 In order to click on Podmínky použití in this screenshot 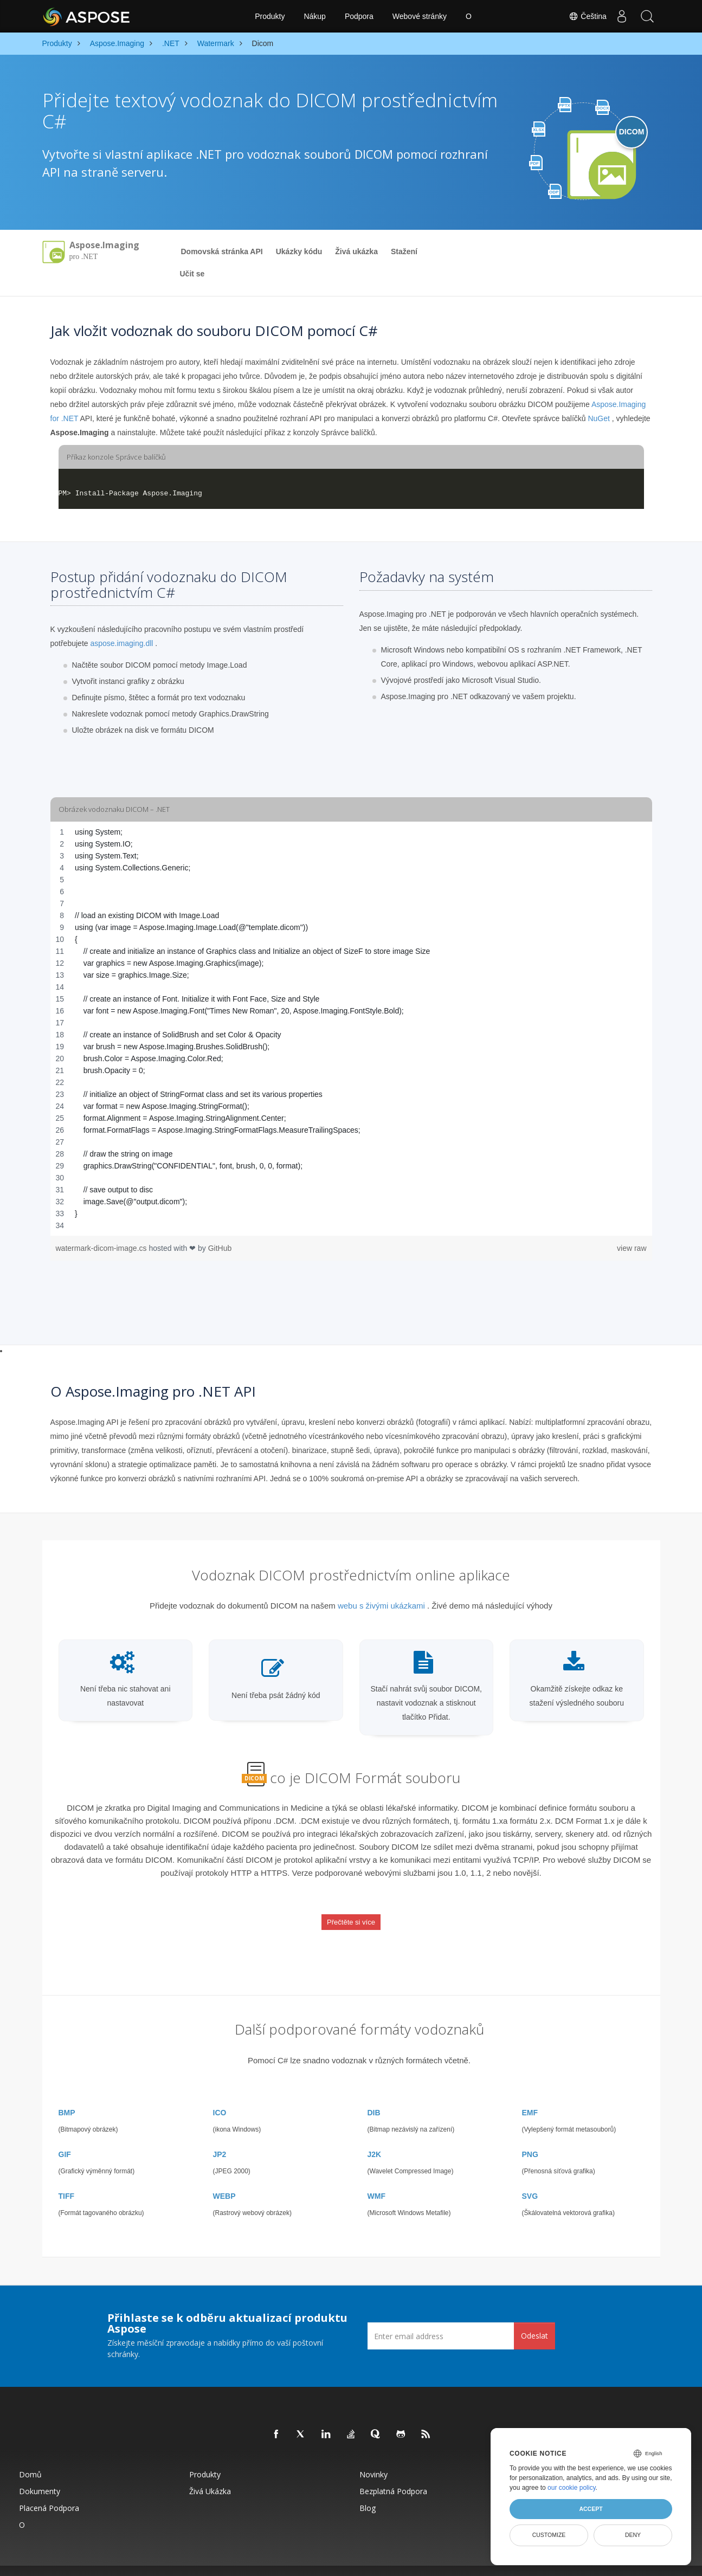, I will do `click(462, 2562)`.